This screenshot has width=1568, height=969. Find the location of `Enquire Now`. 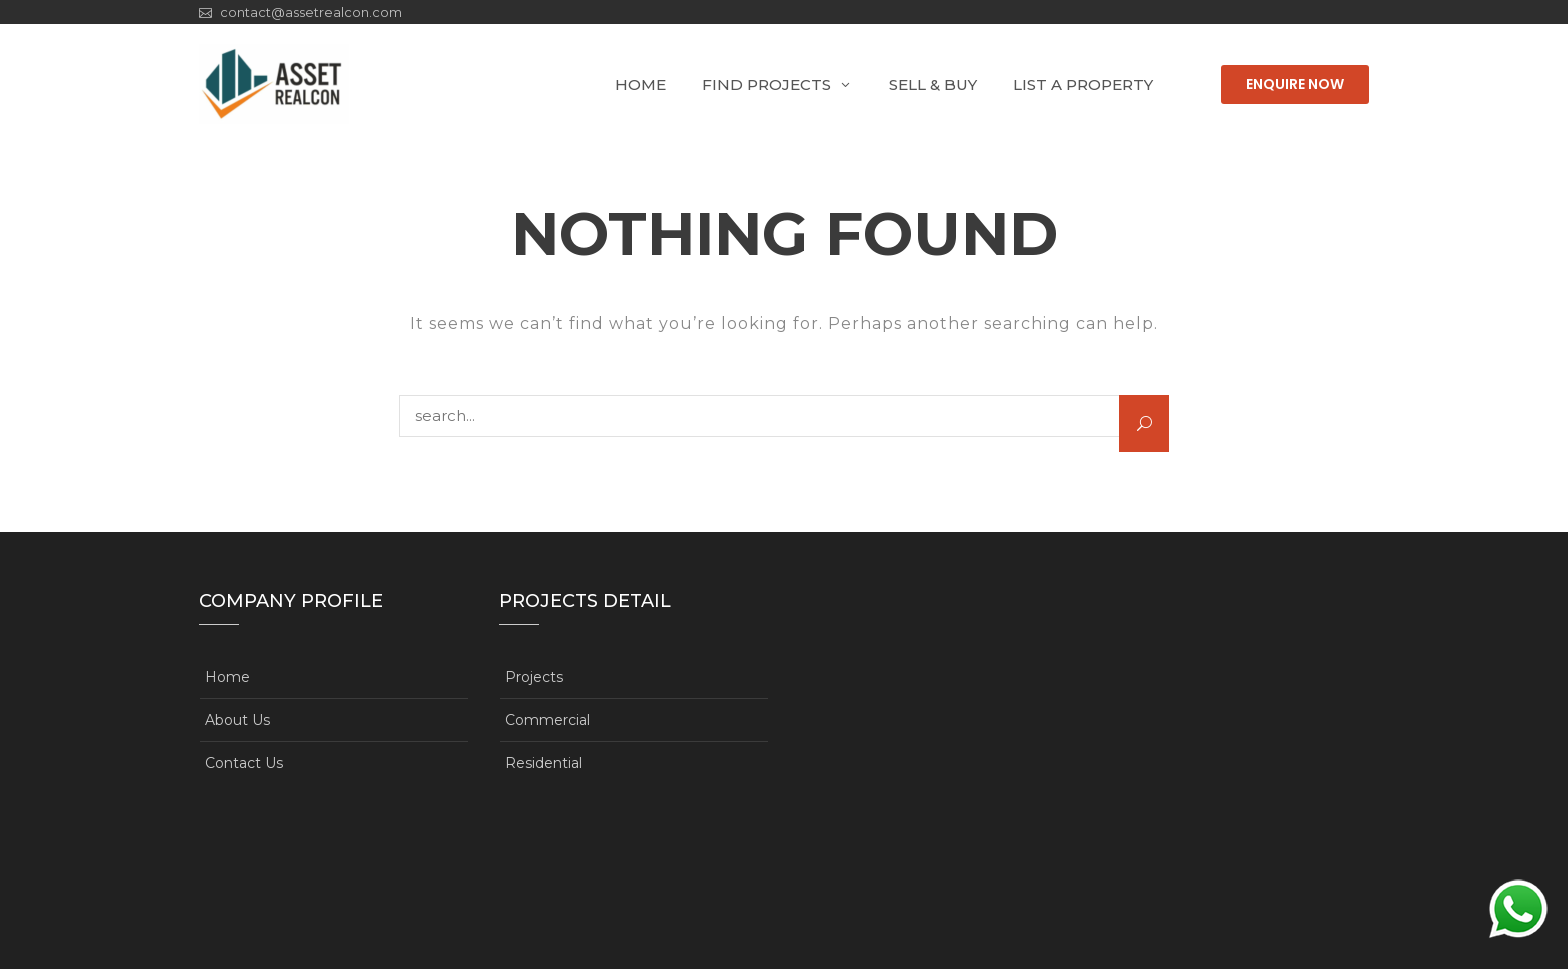

Enquire Now is located at coordinates (1295, 84).